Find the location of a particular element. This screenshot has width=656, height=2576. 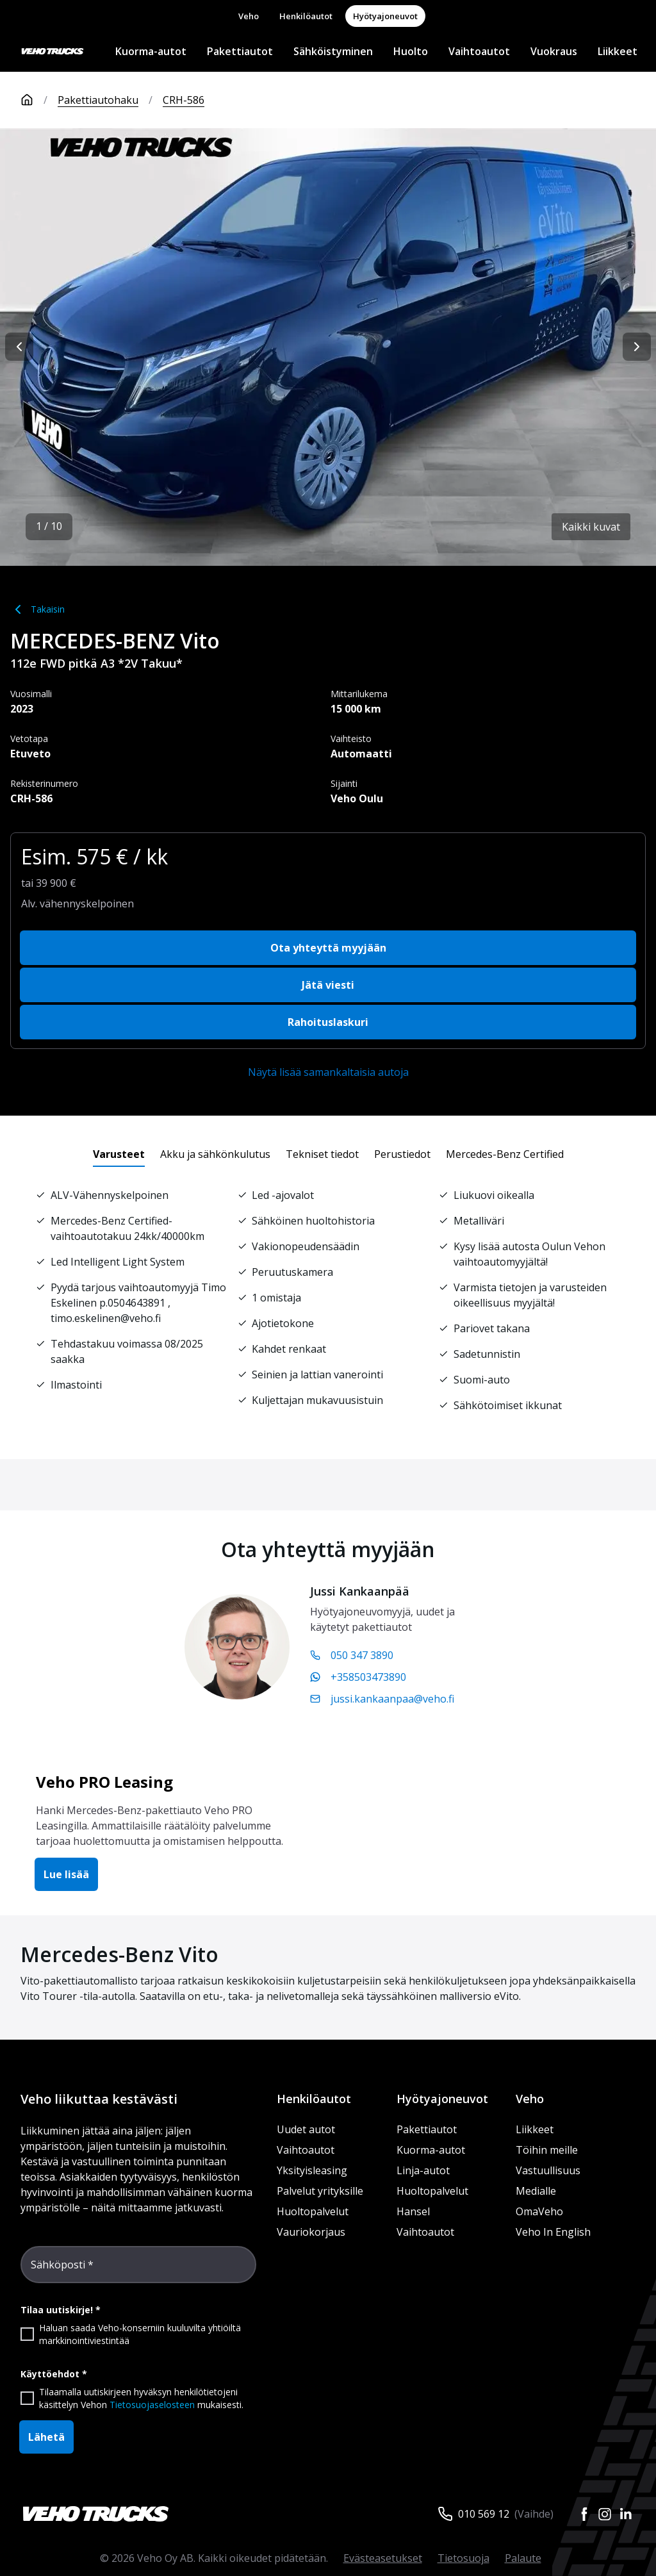

Liikkeet is located at coordinates (617, 51).